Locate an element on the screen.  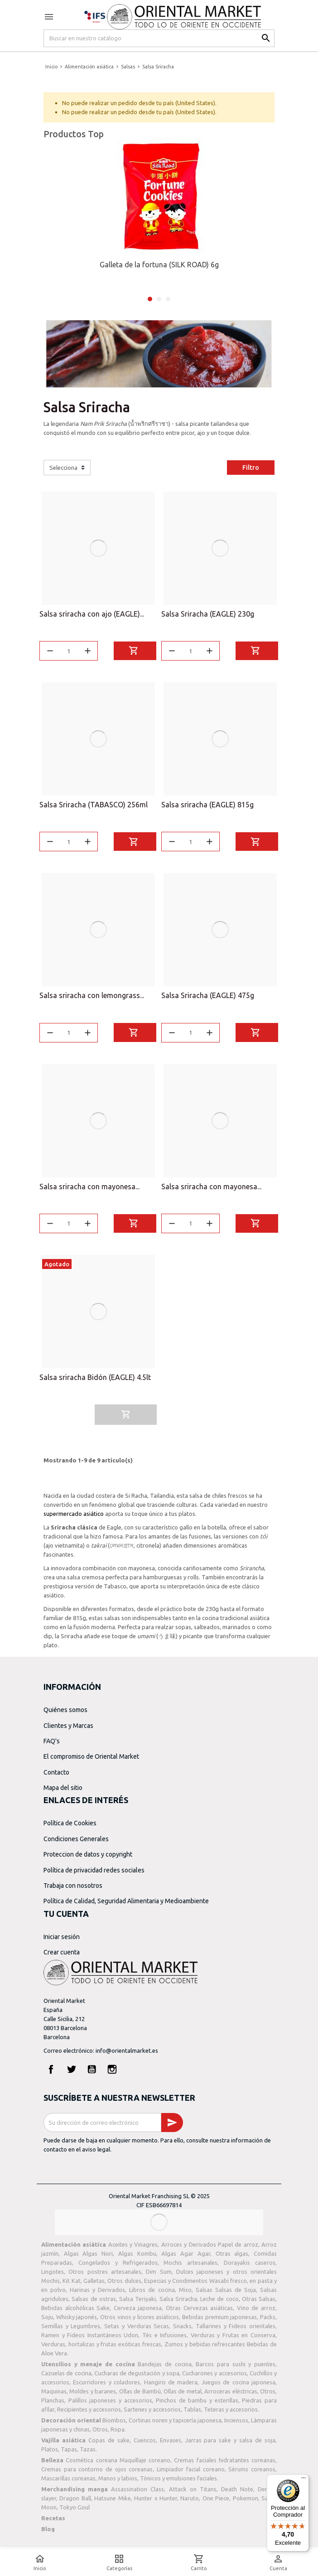
Cremas faciales hidratantes coreanas is located at coordinates (224, 2463).